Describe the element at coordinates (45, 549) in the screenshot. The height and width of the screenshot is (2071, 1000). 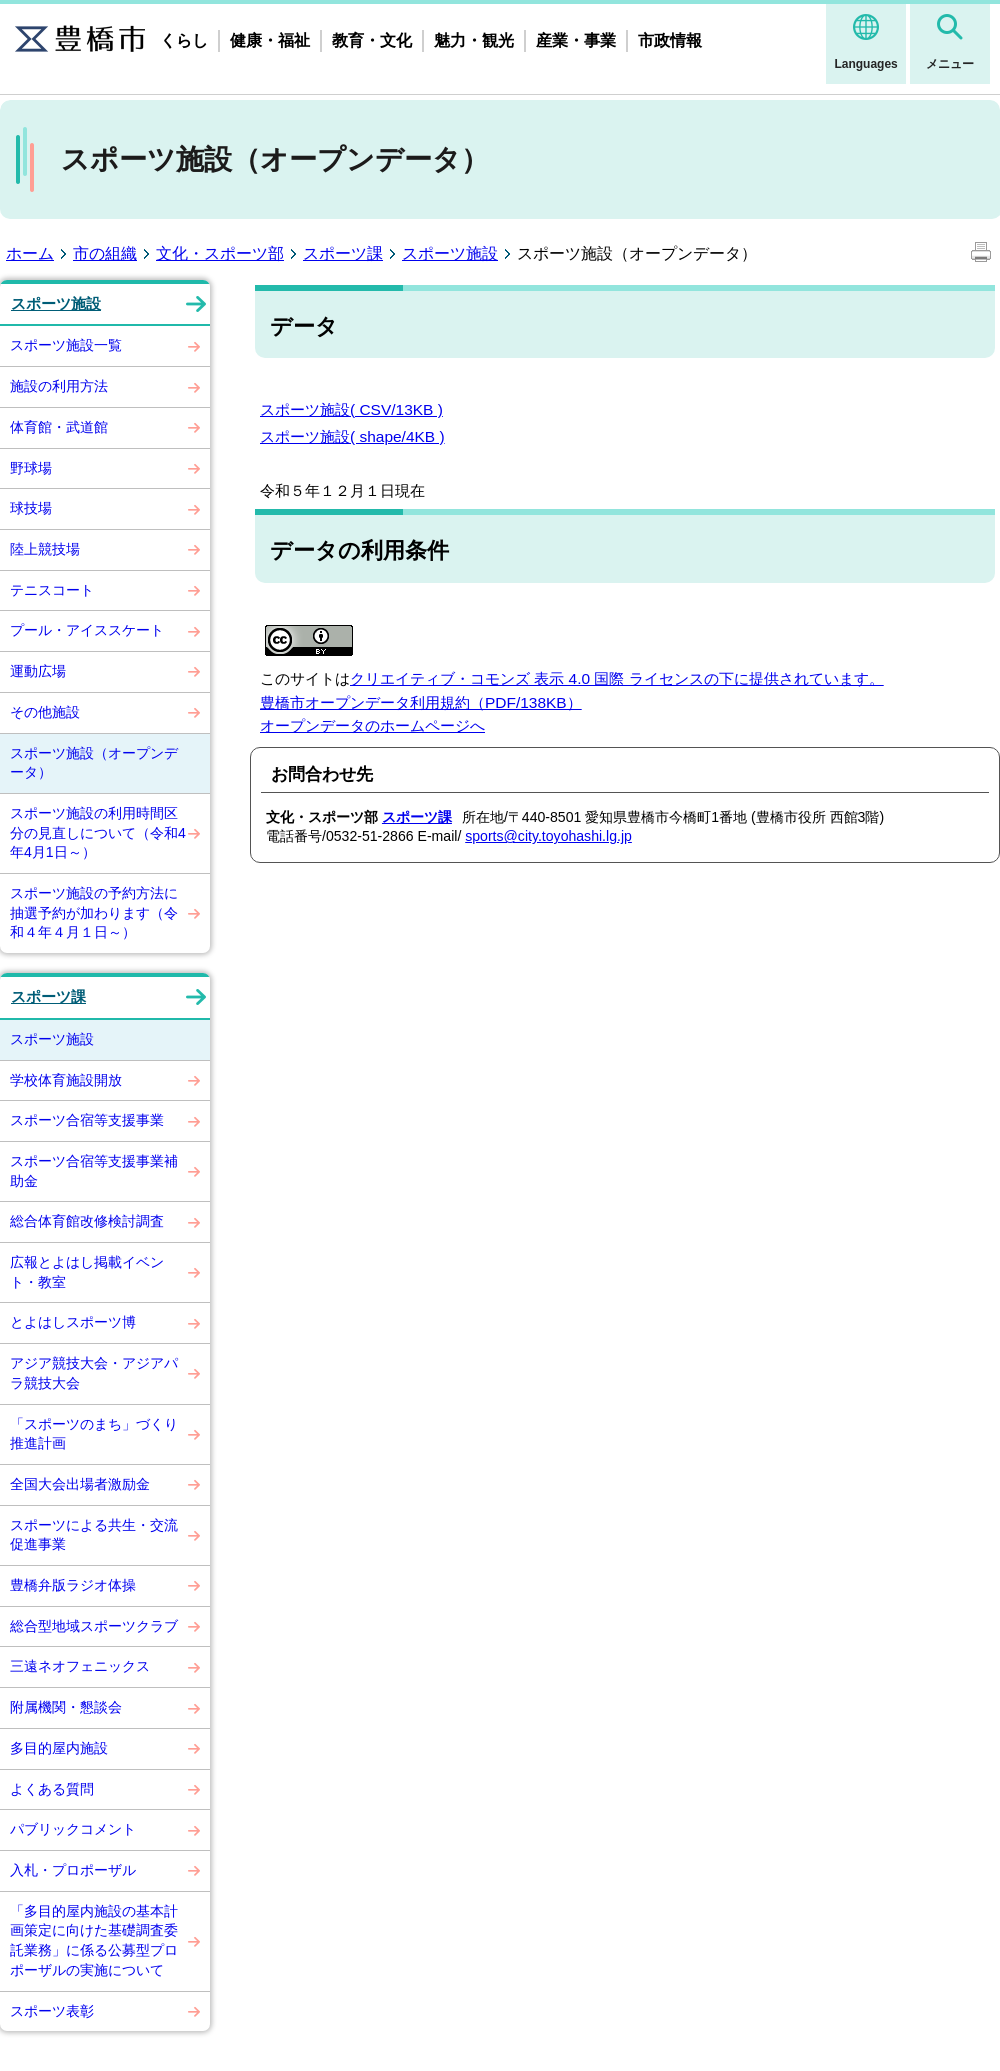
I see `陸上競技場` at that location.